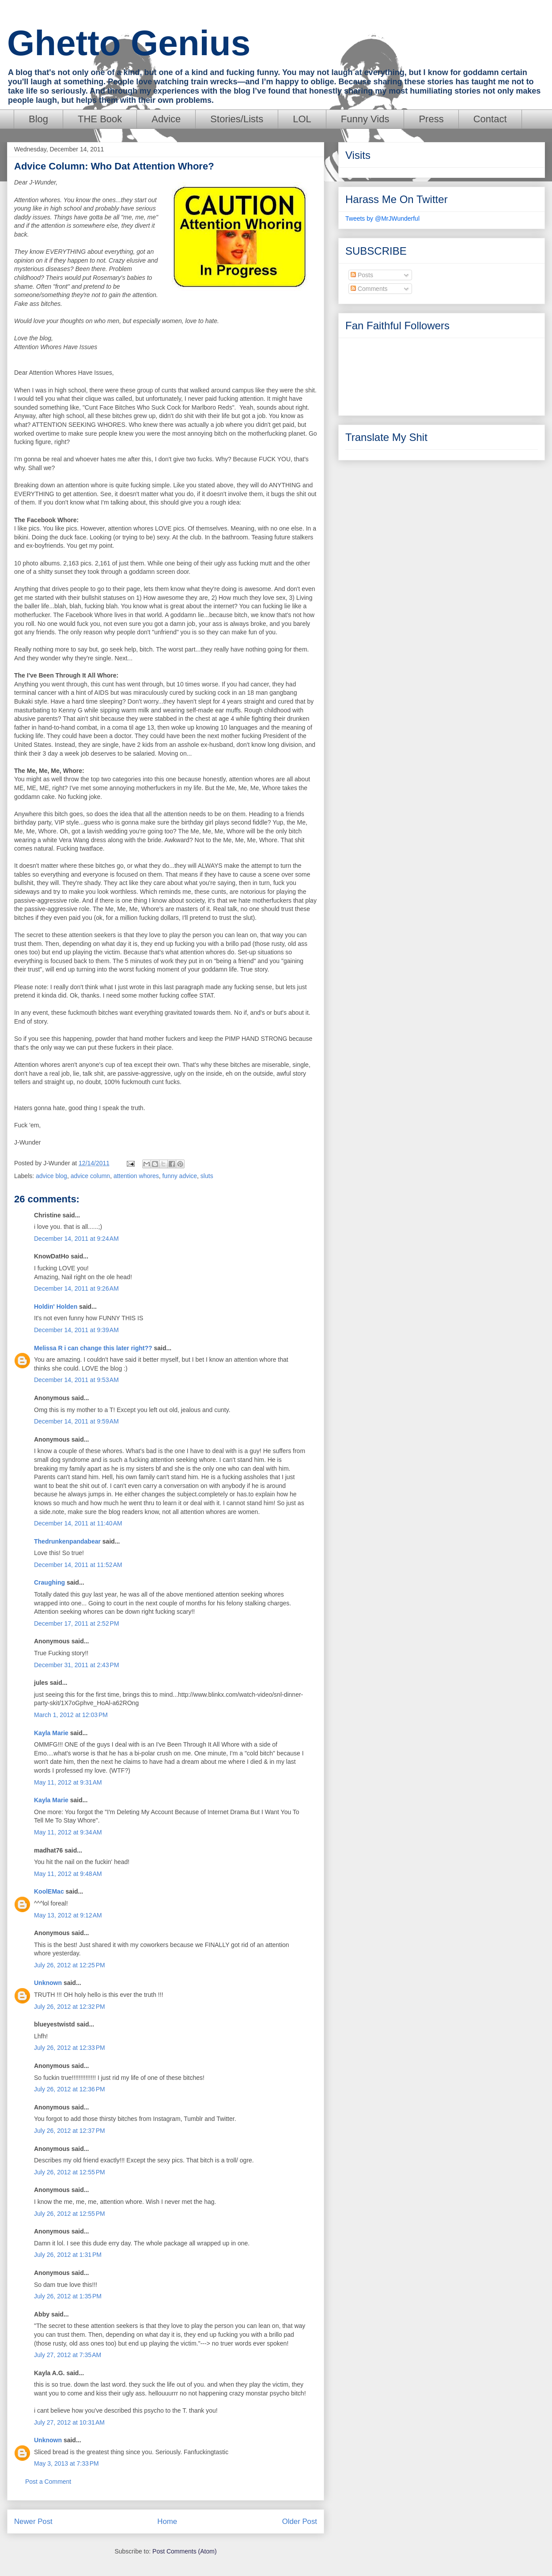  Describe the element at coordinates (49, 1582) in the screenshot. I see `Craughing` at that location.